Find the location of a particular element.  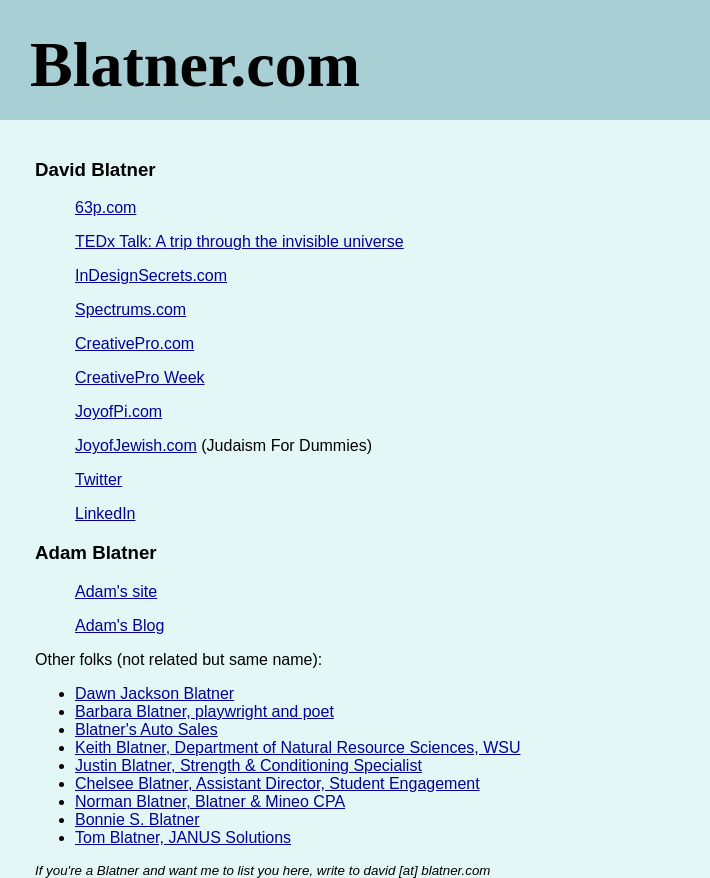

Norman Blatner, Blatner & Mineo CPA is located at coordinates (210, 801).